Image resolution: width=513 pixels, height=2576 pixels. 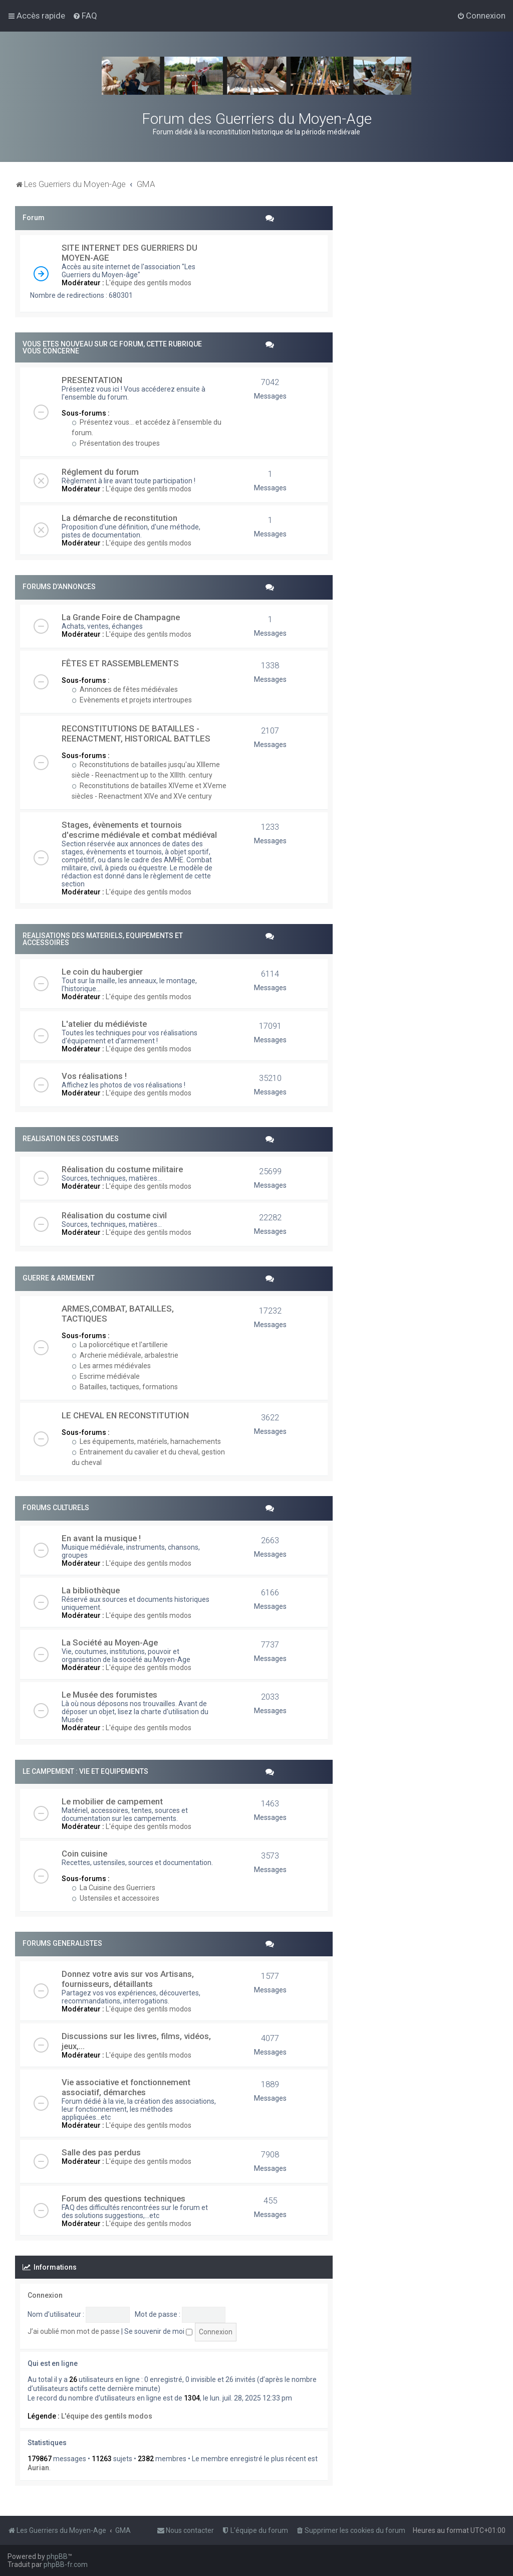 What do you see at coordinates (45, 2295) in the screenshot?
I see `Connexion` at bounding box center [45, 2295].